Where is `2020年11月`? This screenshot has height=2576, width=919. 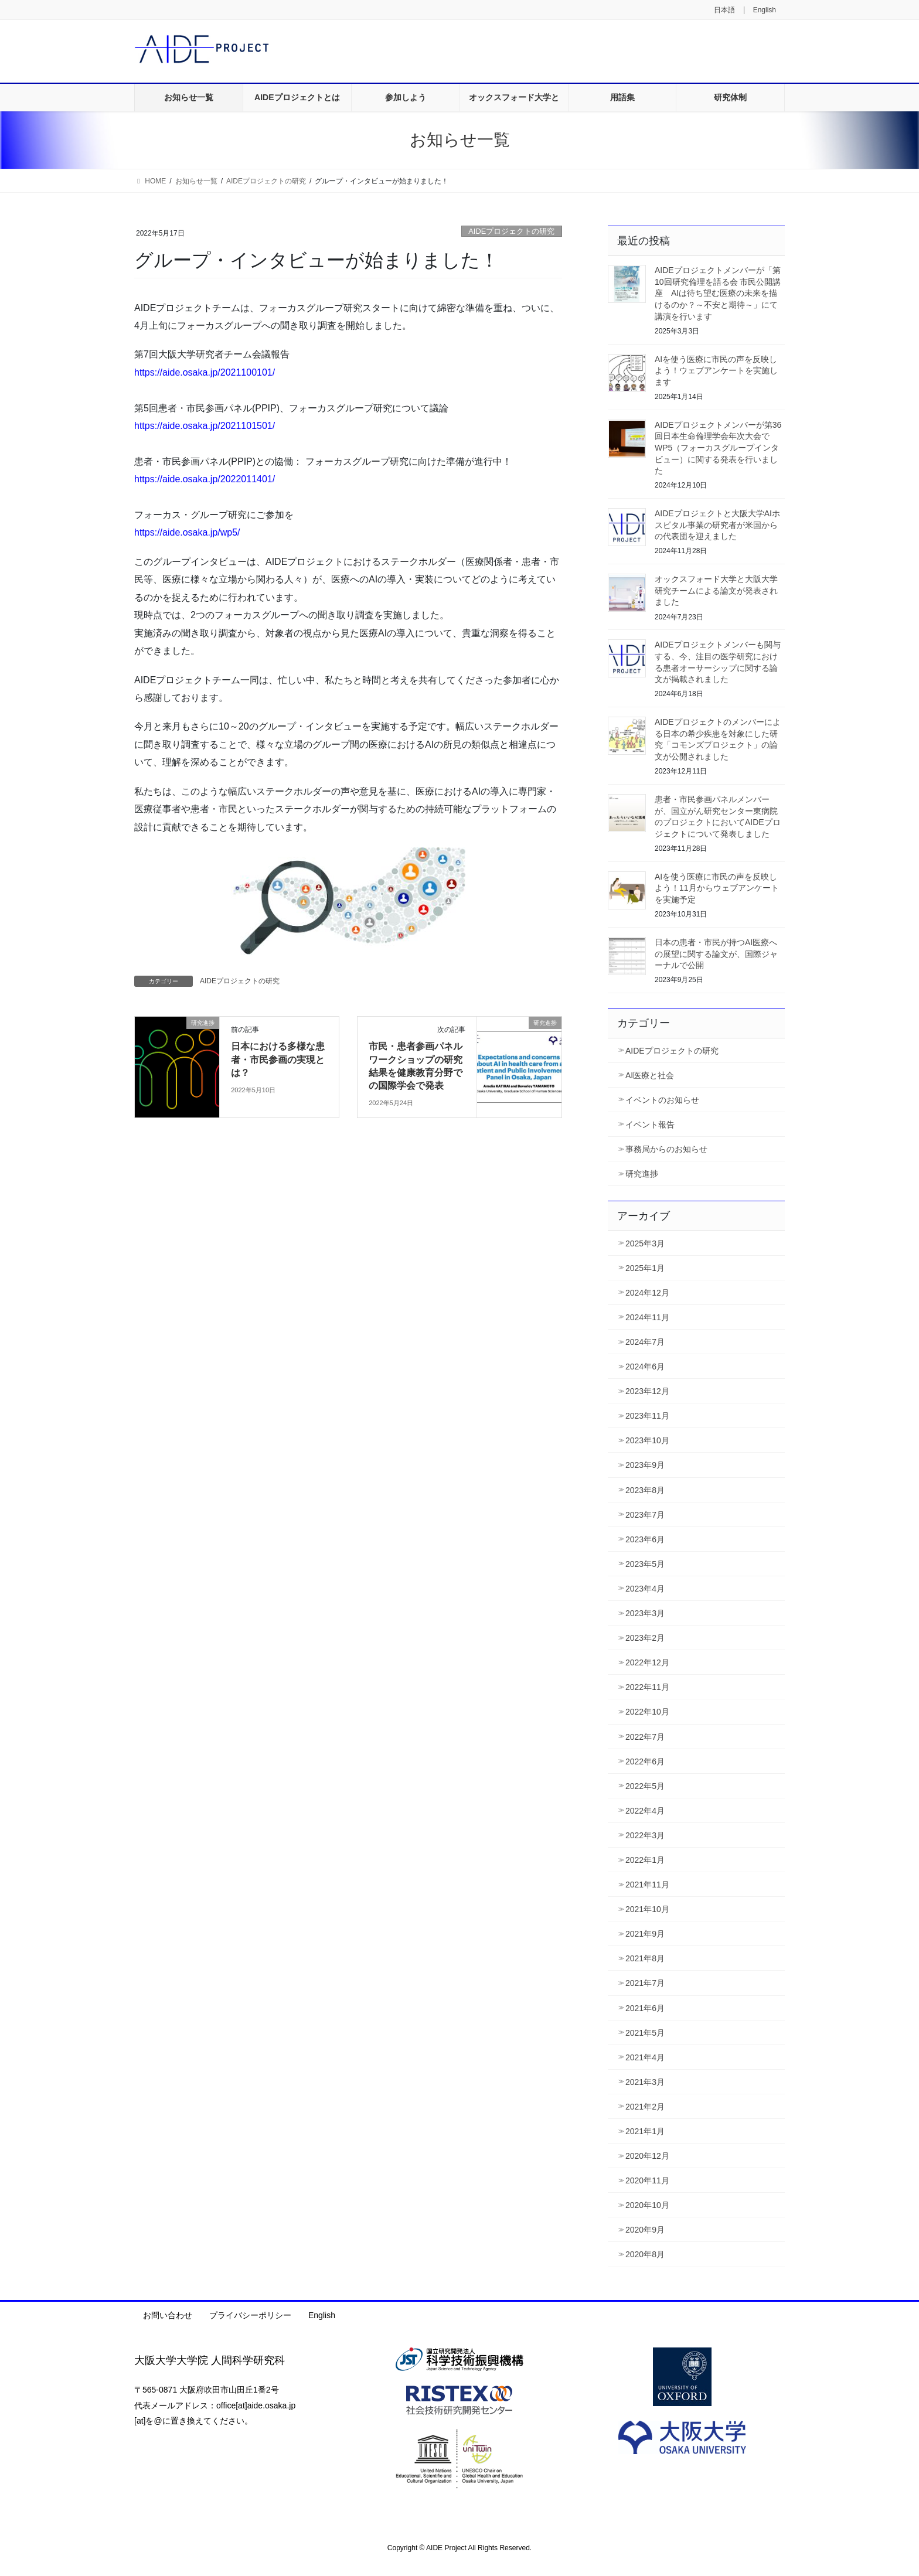
2020年11月 is located at coordinates (647, 2180).